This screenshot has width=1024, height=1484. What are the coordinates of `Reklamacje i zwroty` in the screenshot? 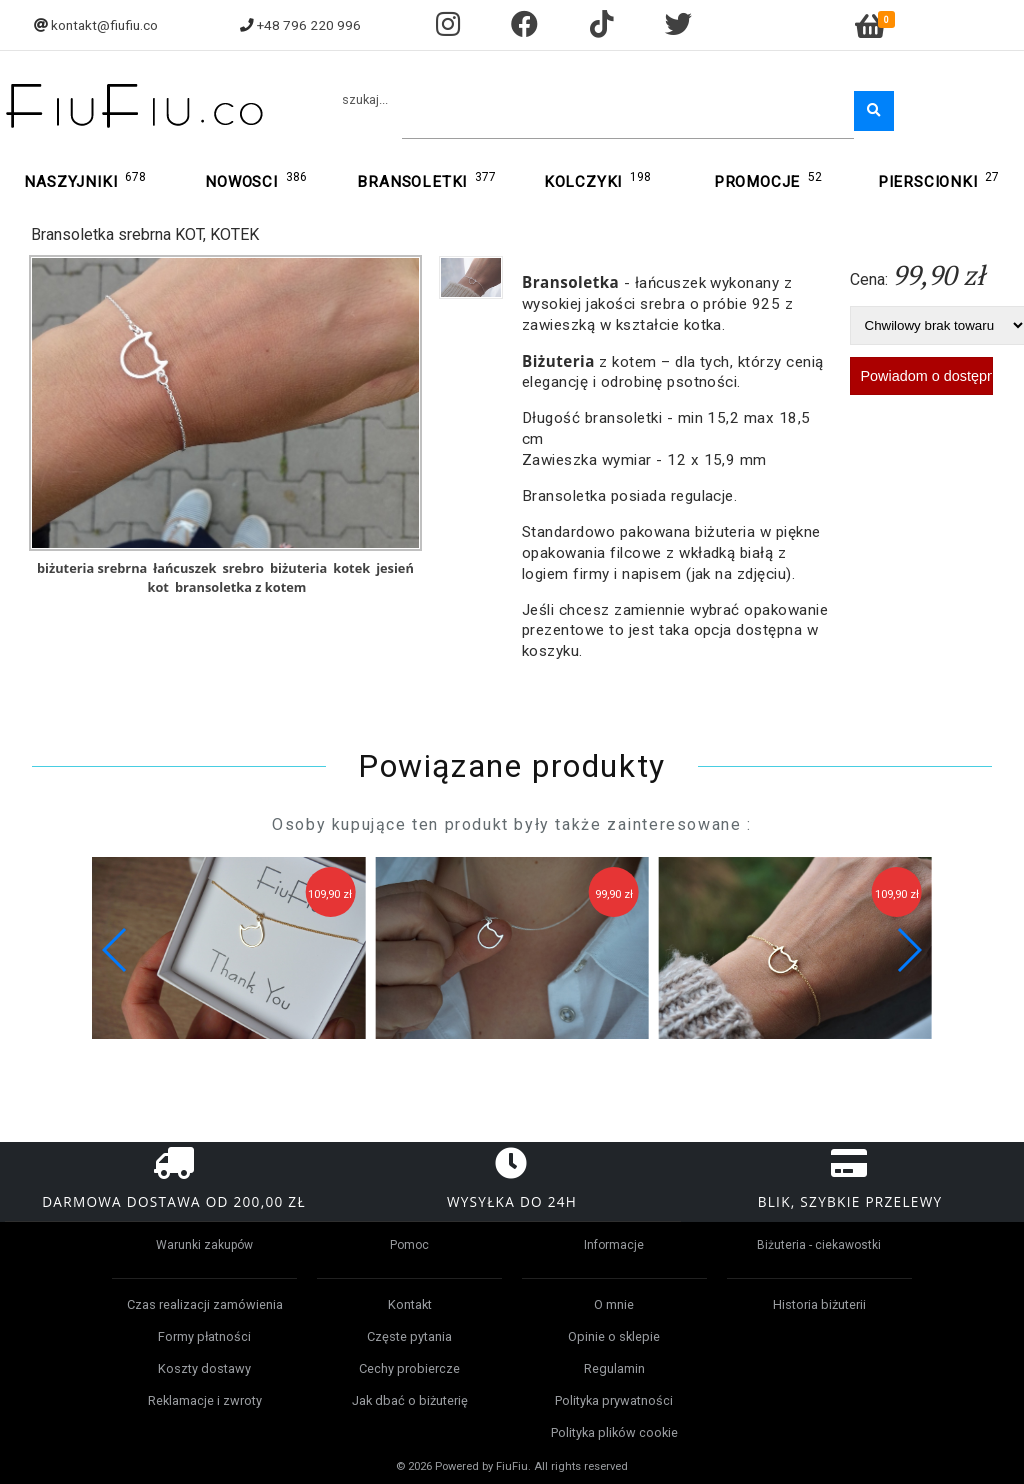 It's located at (205, 1400).